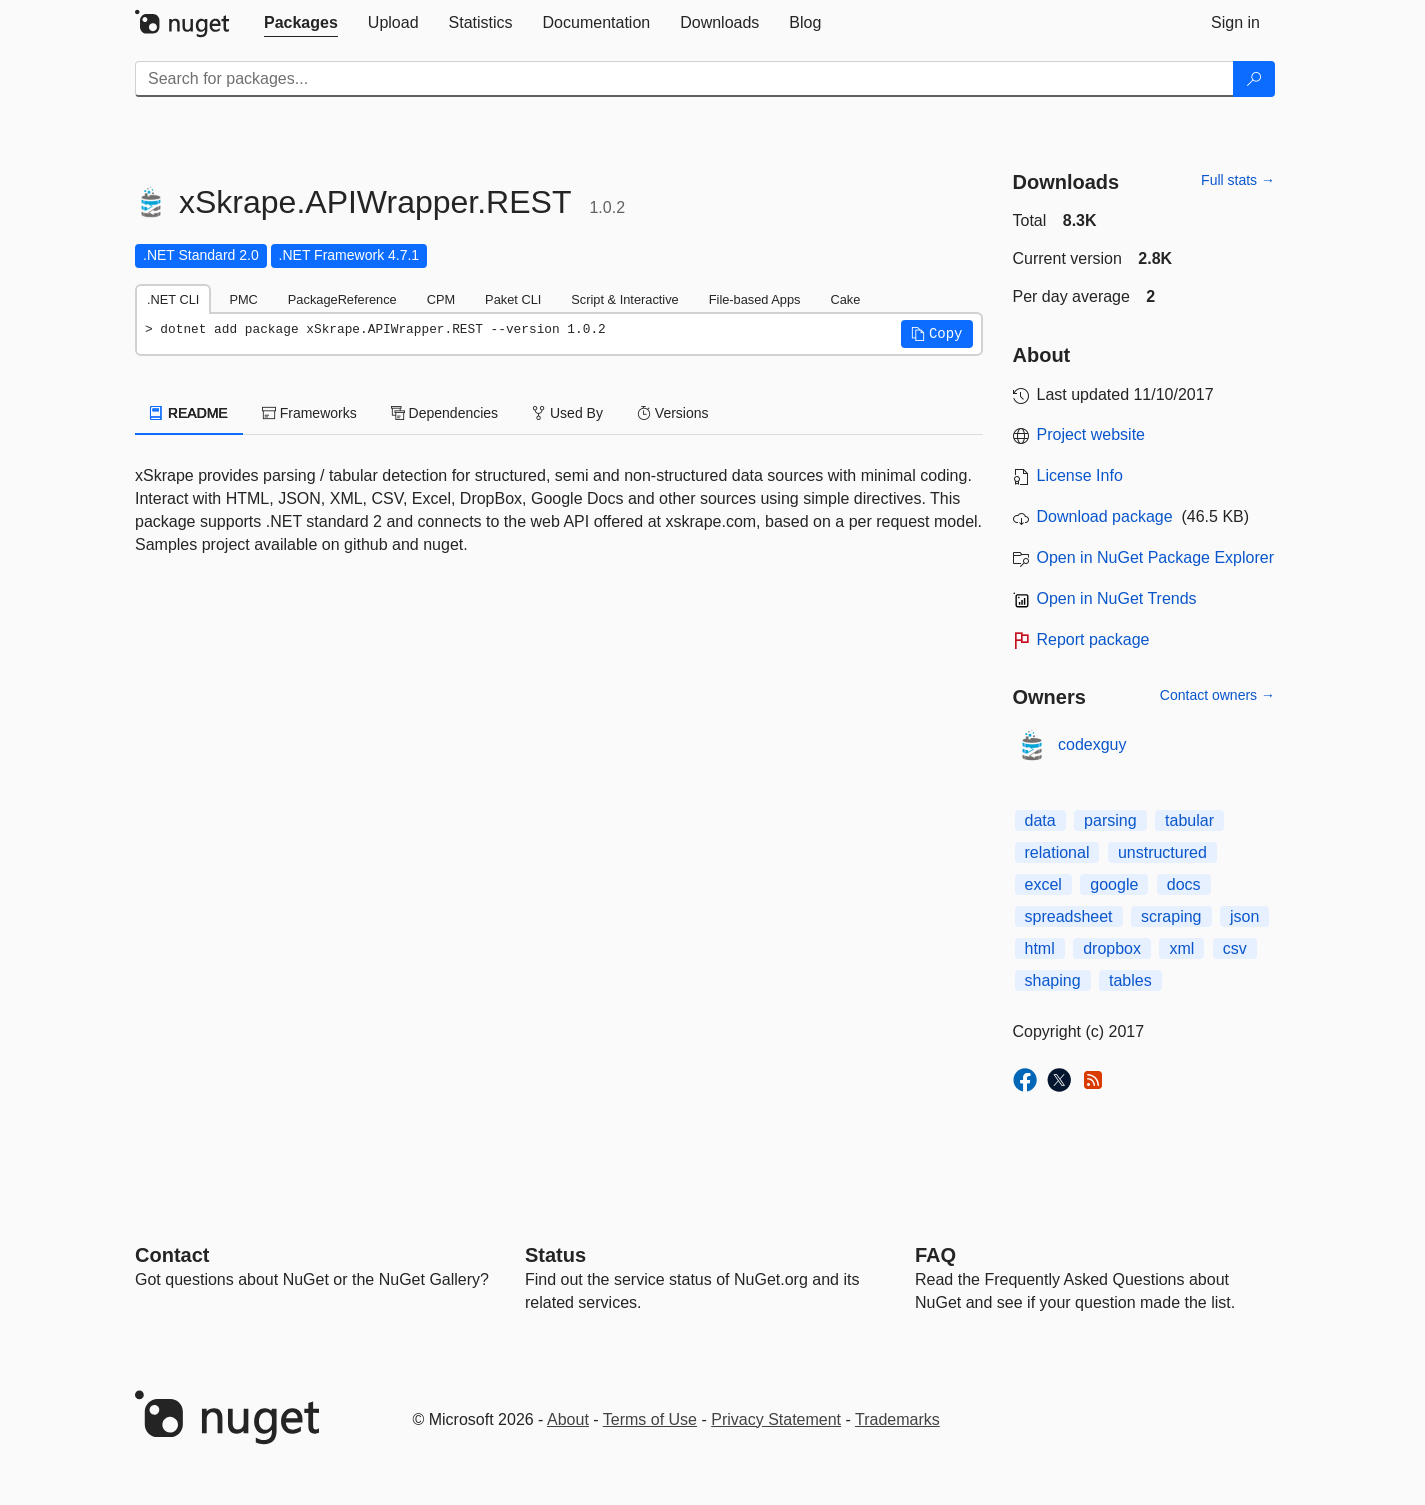 Image resolution: width=1425 pixels, height=1505 pixels. What do you see at coordinates (935, 1255) in the screenshot?
I see `[Frequently Asked Questions]` at bounding box center [935, 1255].